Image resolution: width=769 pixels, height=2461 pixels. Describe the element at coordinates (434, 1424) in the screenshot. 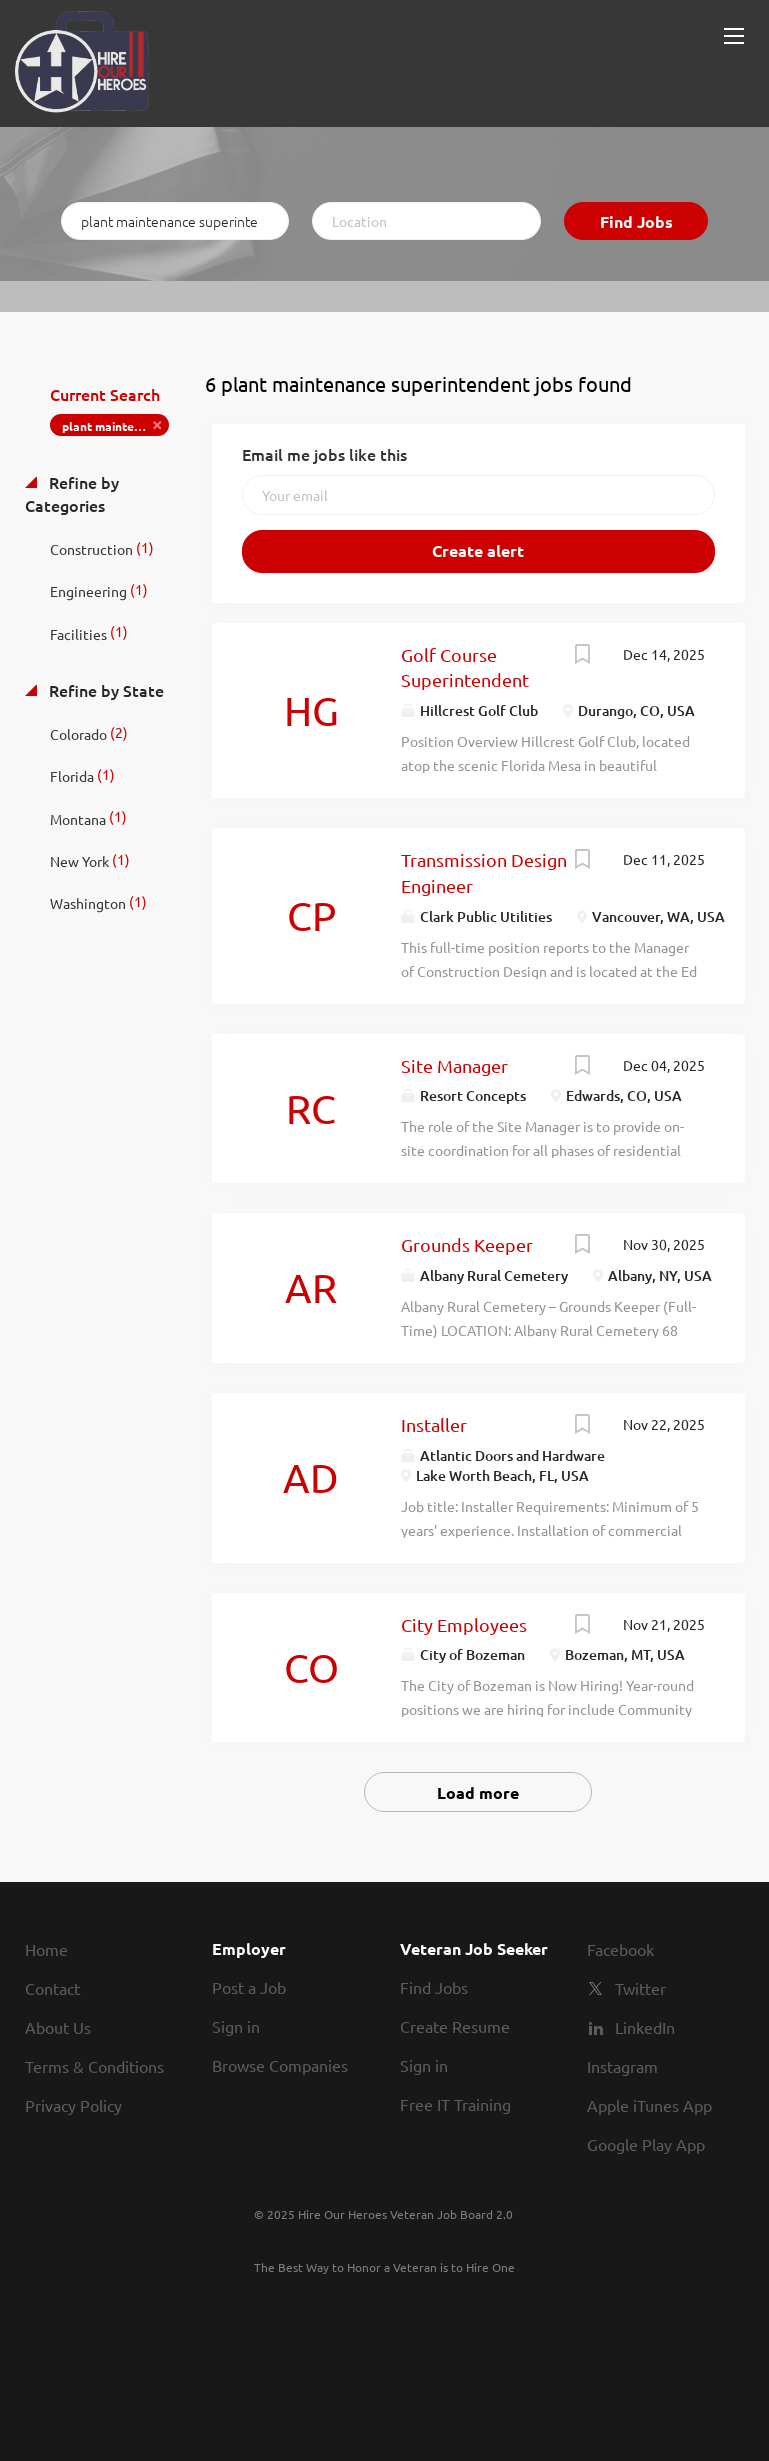

I see `Installer` at that location.